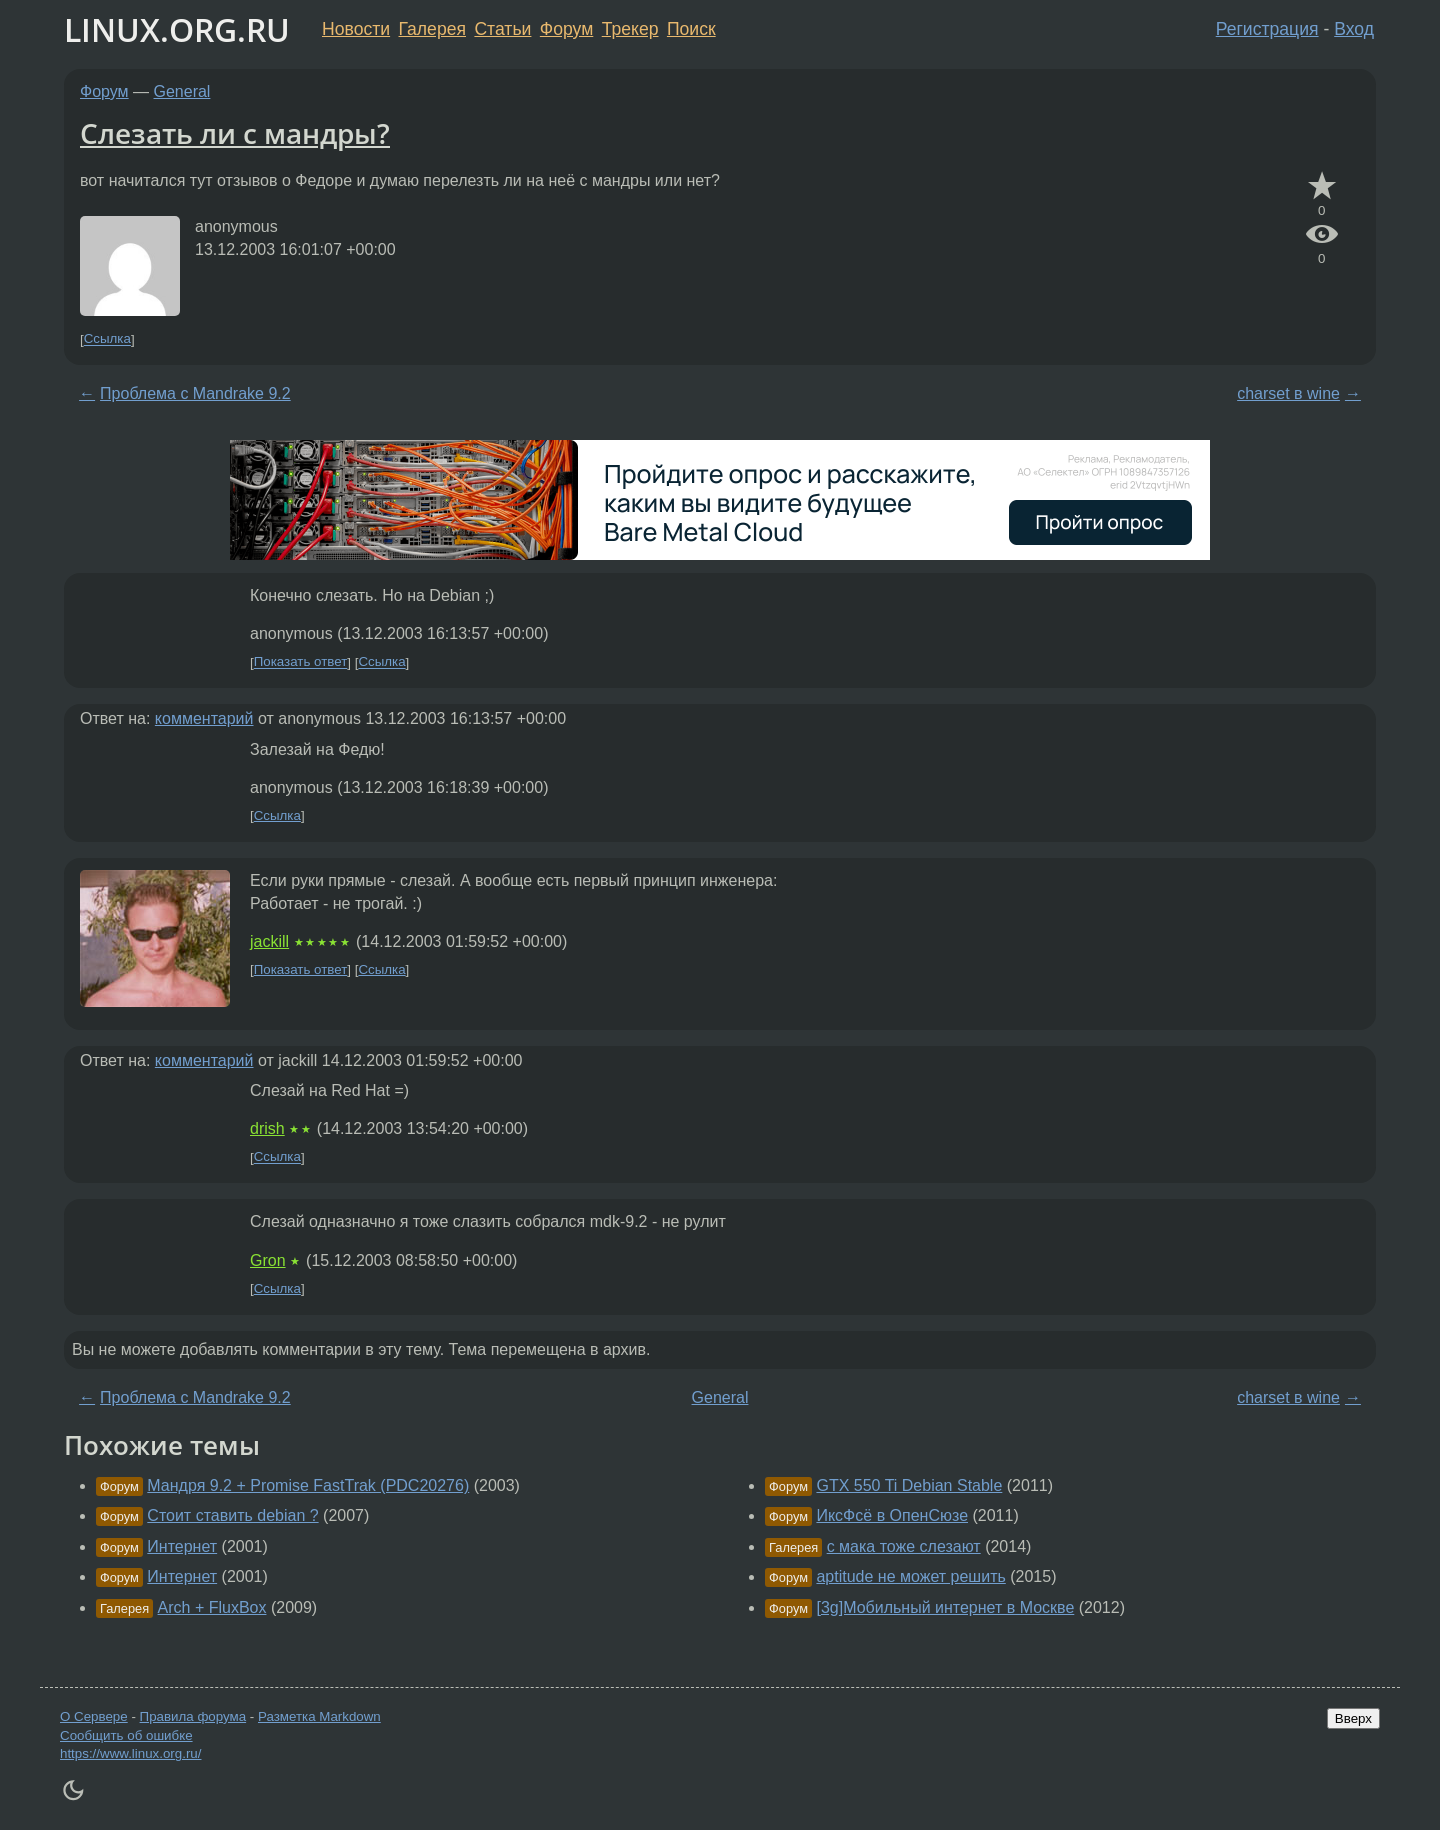 This screenshot has height=1830, width=1440. I want to click on jackill, so click(269, 941).